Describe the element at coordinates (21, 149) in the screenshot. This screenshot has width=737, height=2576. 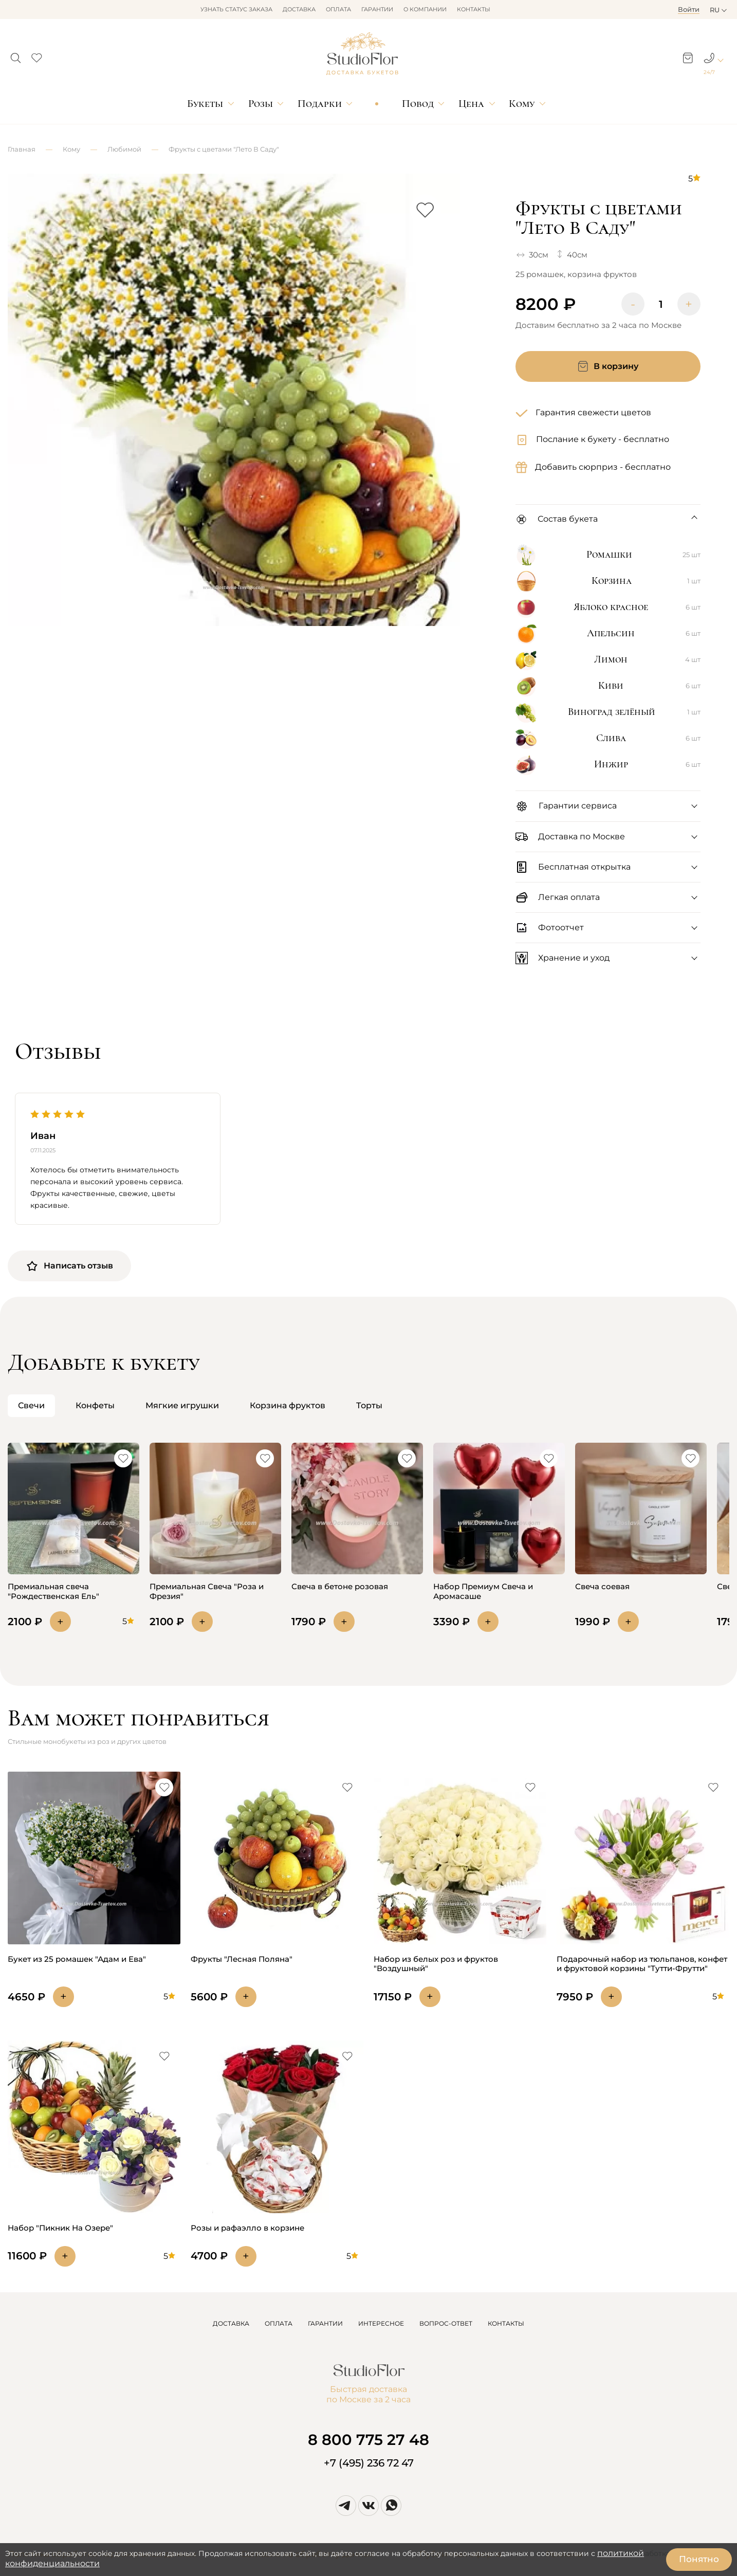
I see `Главная` at that location.